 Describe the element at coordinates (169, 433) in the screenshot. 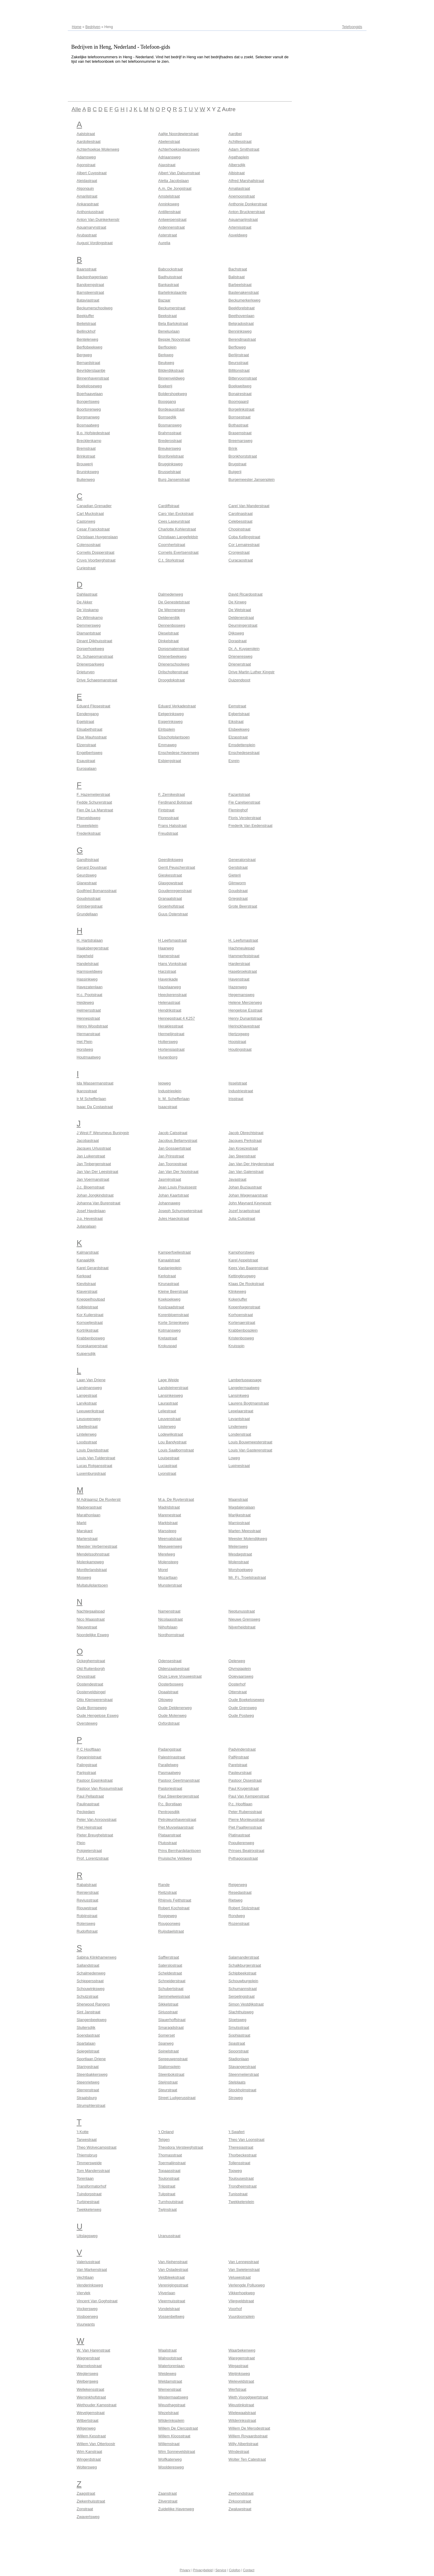

I see `Brahmsstraat` at that location.